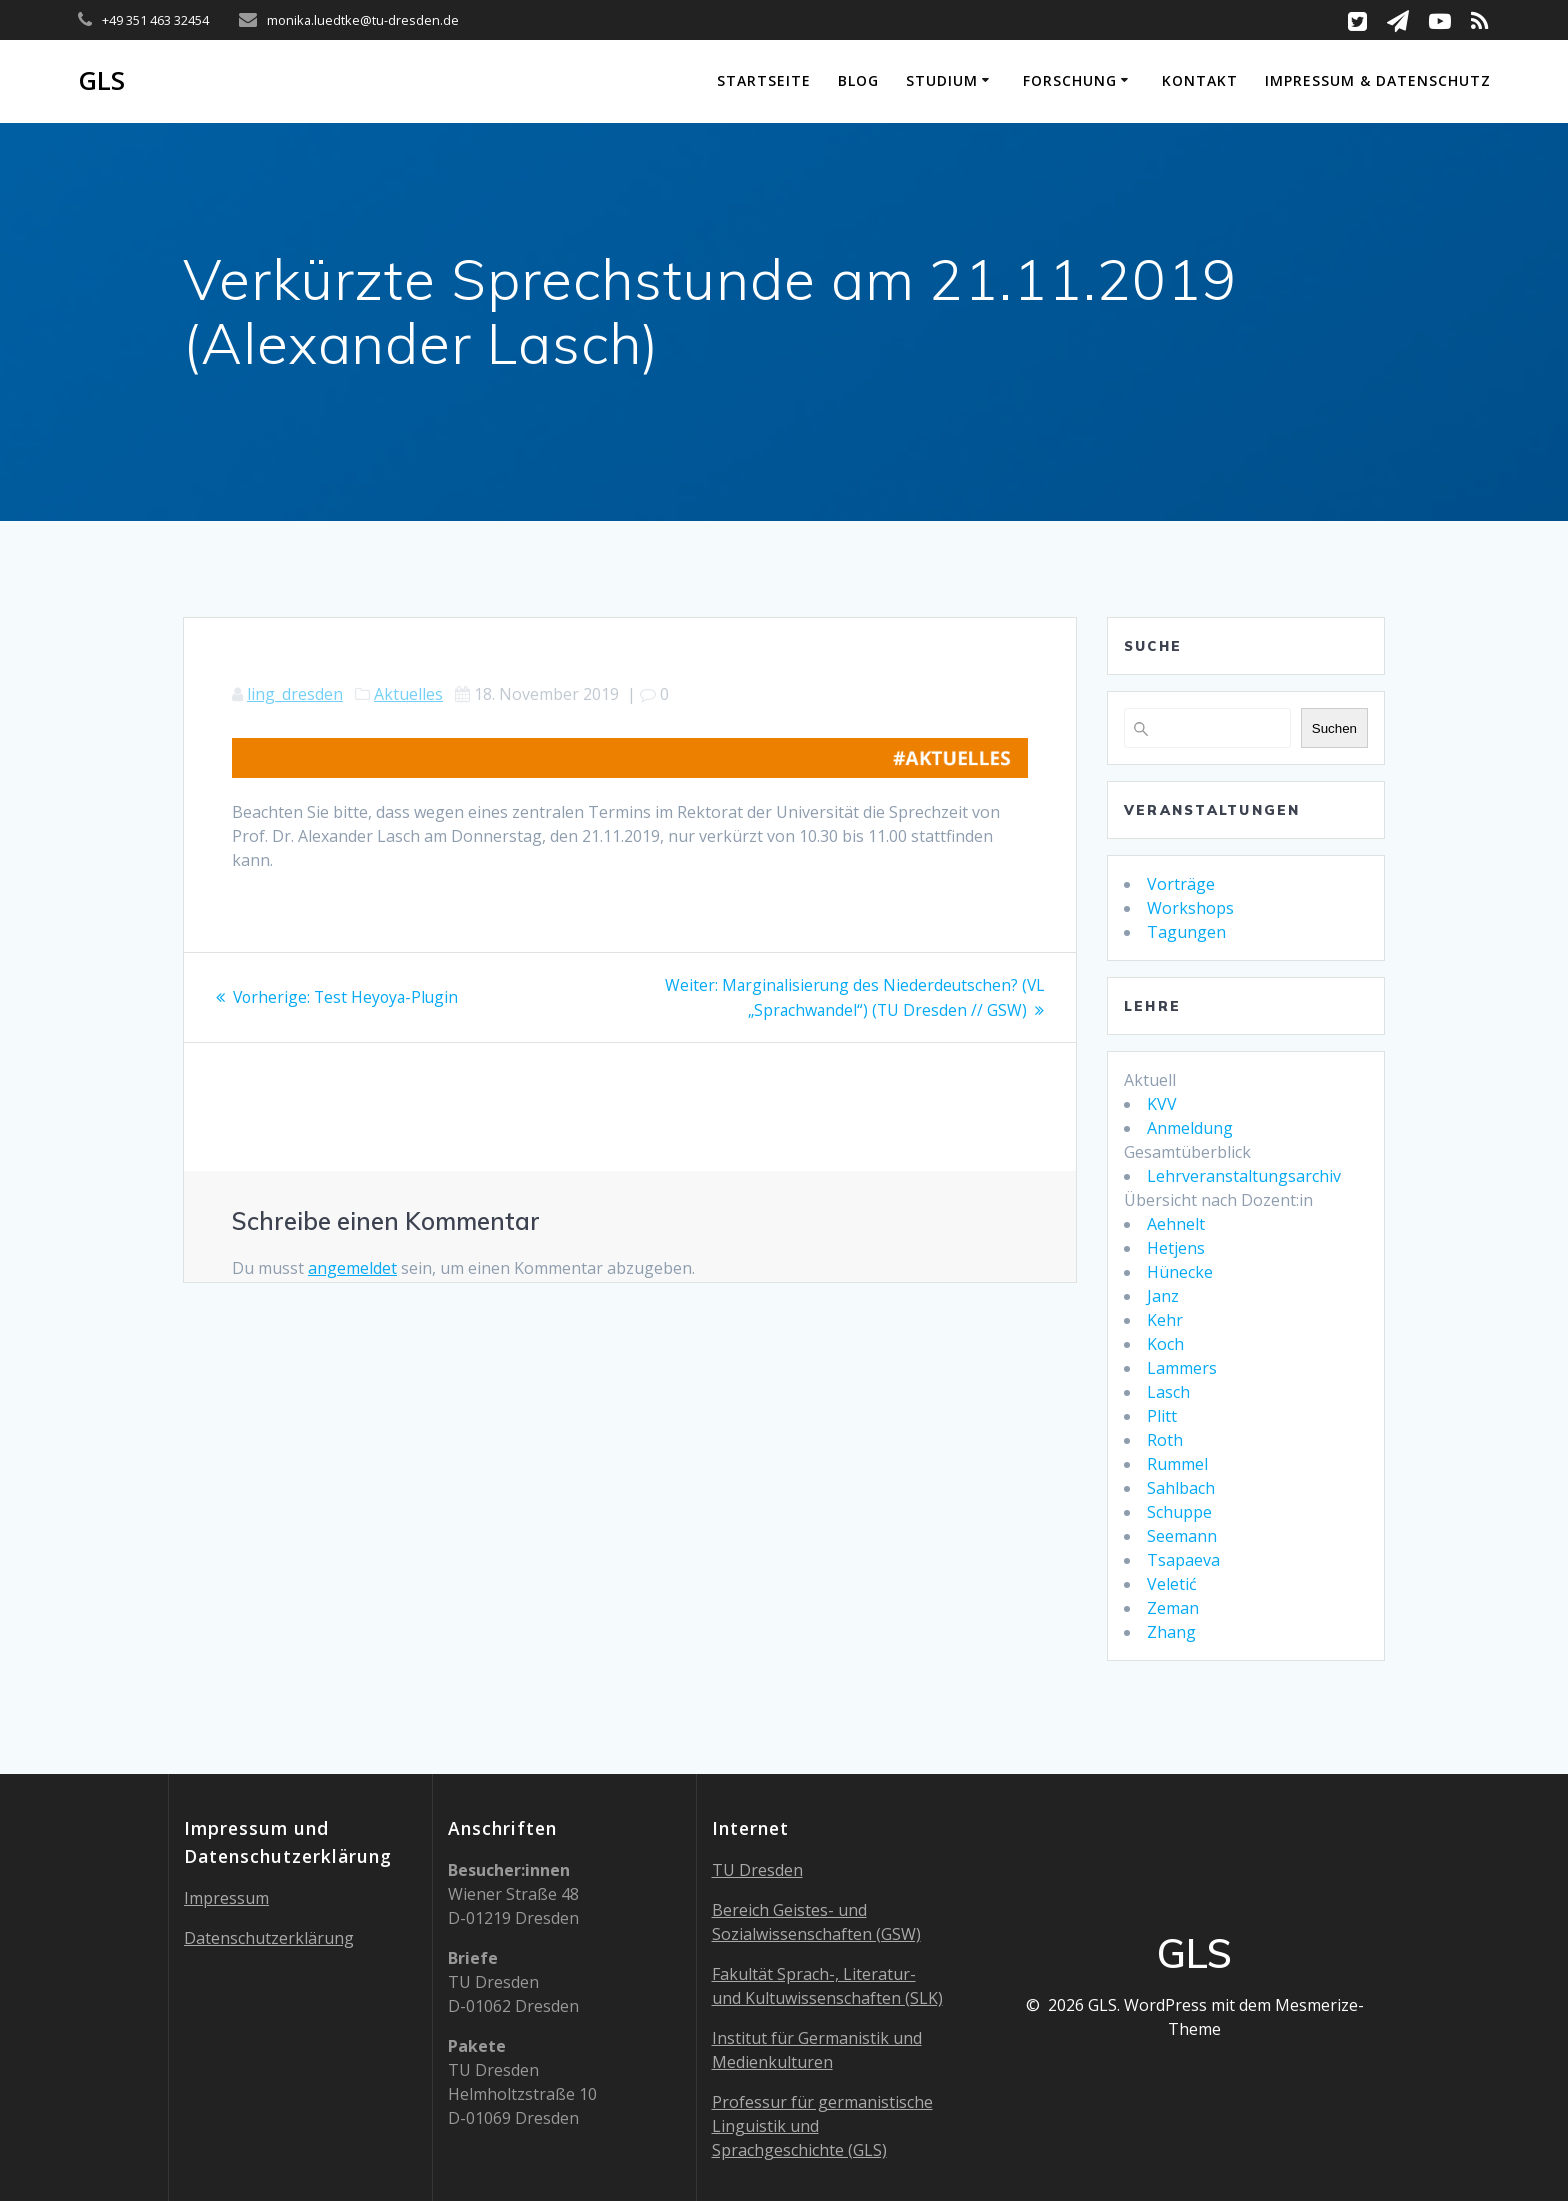 Image resolution: width=1568 pixels, height=2201 pixels. What do you see at coordinates (295, 694) in the screenshot?
I see `ling_dresden` at bounding box center [295, 694].